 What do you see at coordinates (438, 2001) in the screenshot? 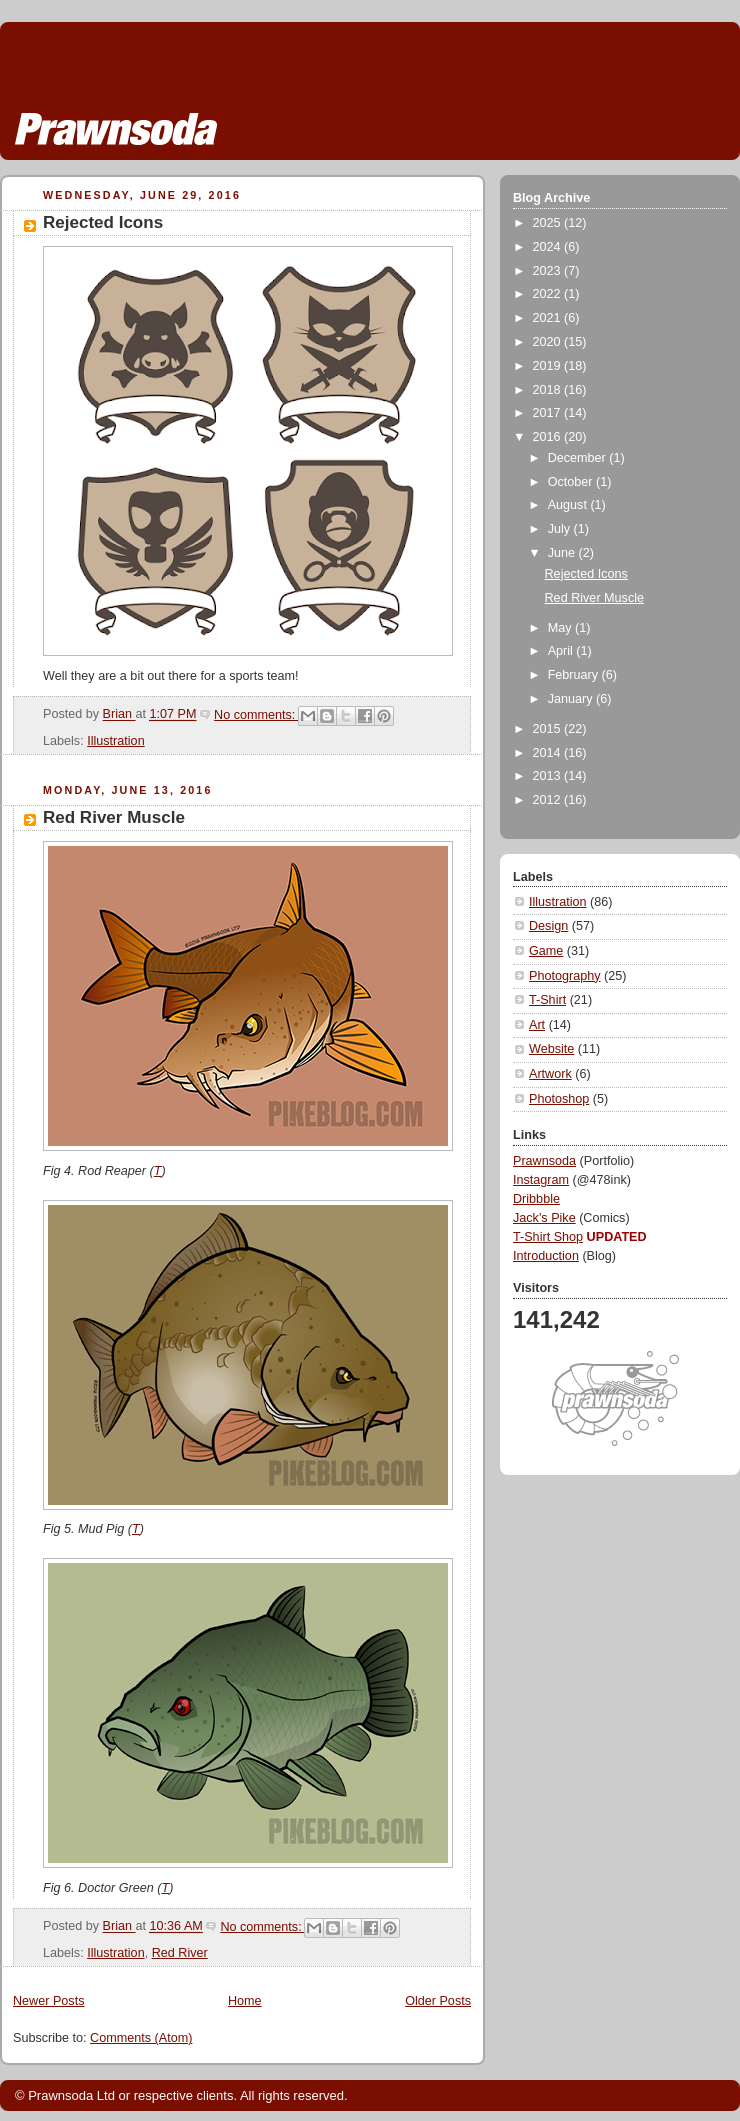
I see `Older Posts` at bounding box center [438, 2001].